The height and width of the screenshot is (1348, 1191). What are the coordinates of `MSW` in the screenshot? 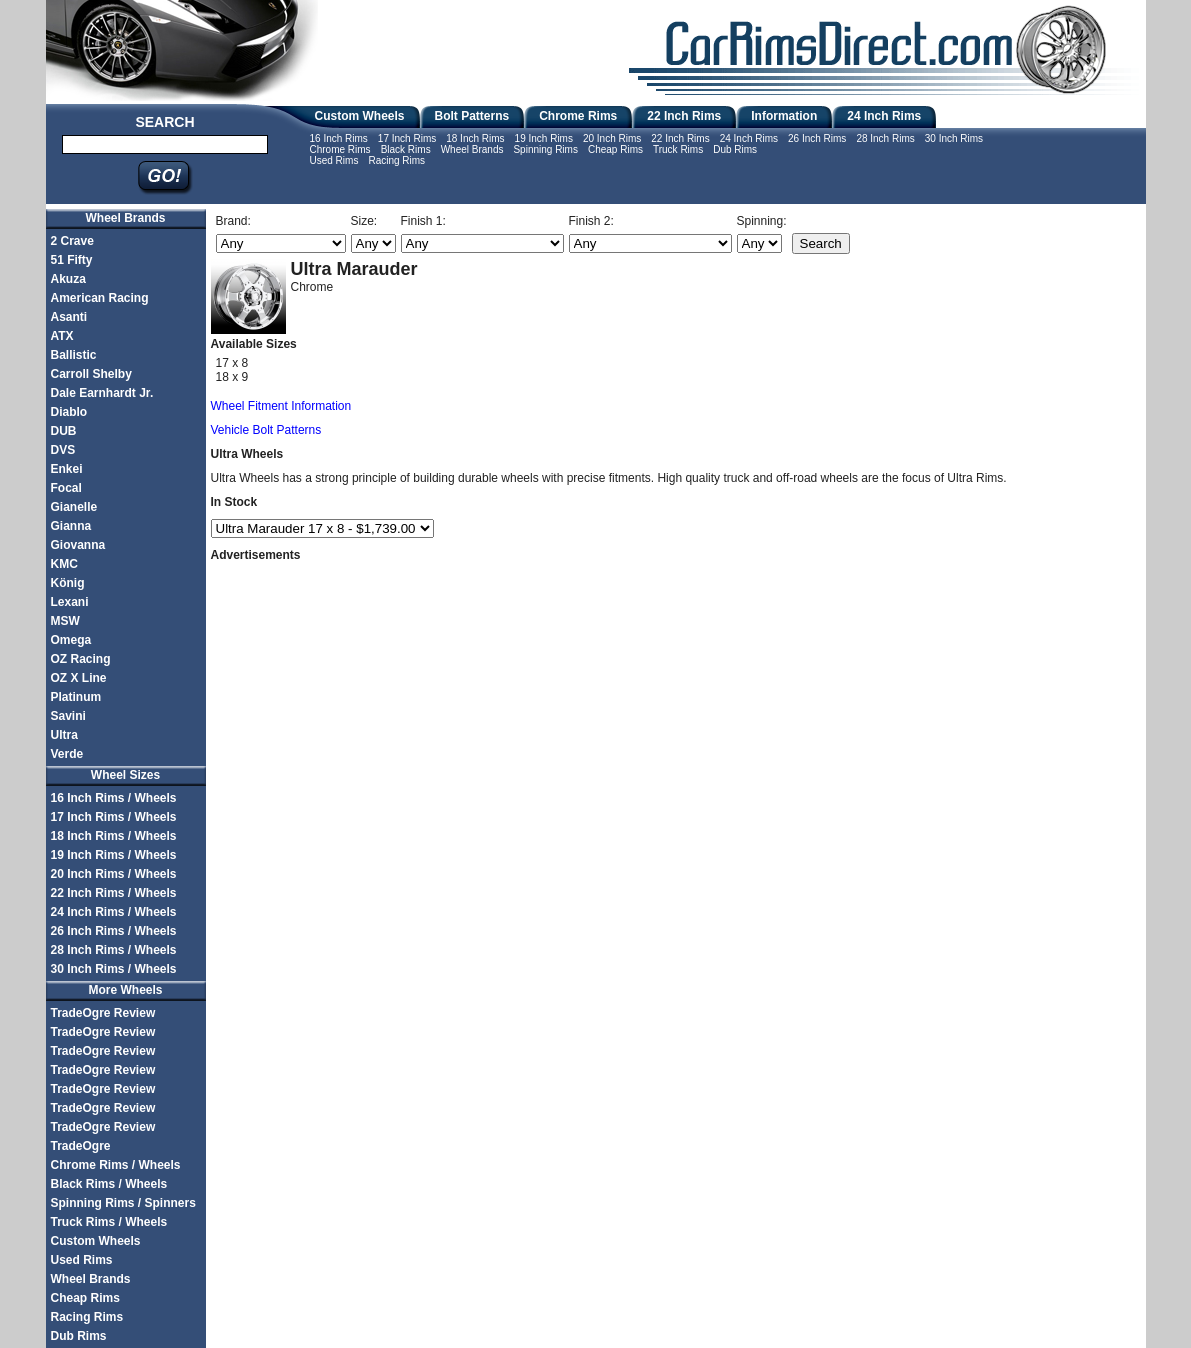 It's located at (65, 621).